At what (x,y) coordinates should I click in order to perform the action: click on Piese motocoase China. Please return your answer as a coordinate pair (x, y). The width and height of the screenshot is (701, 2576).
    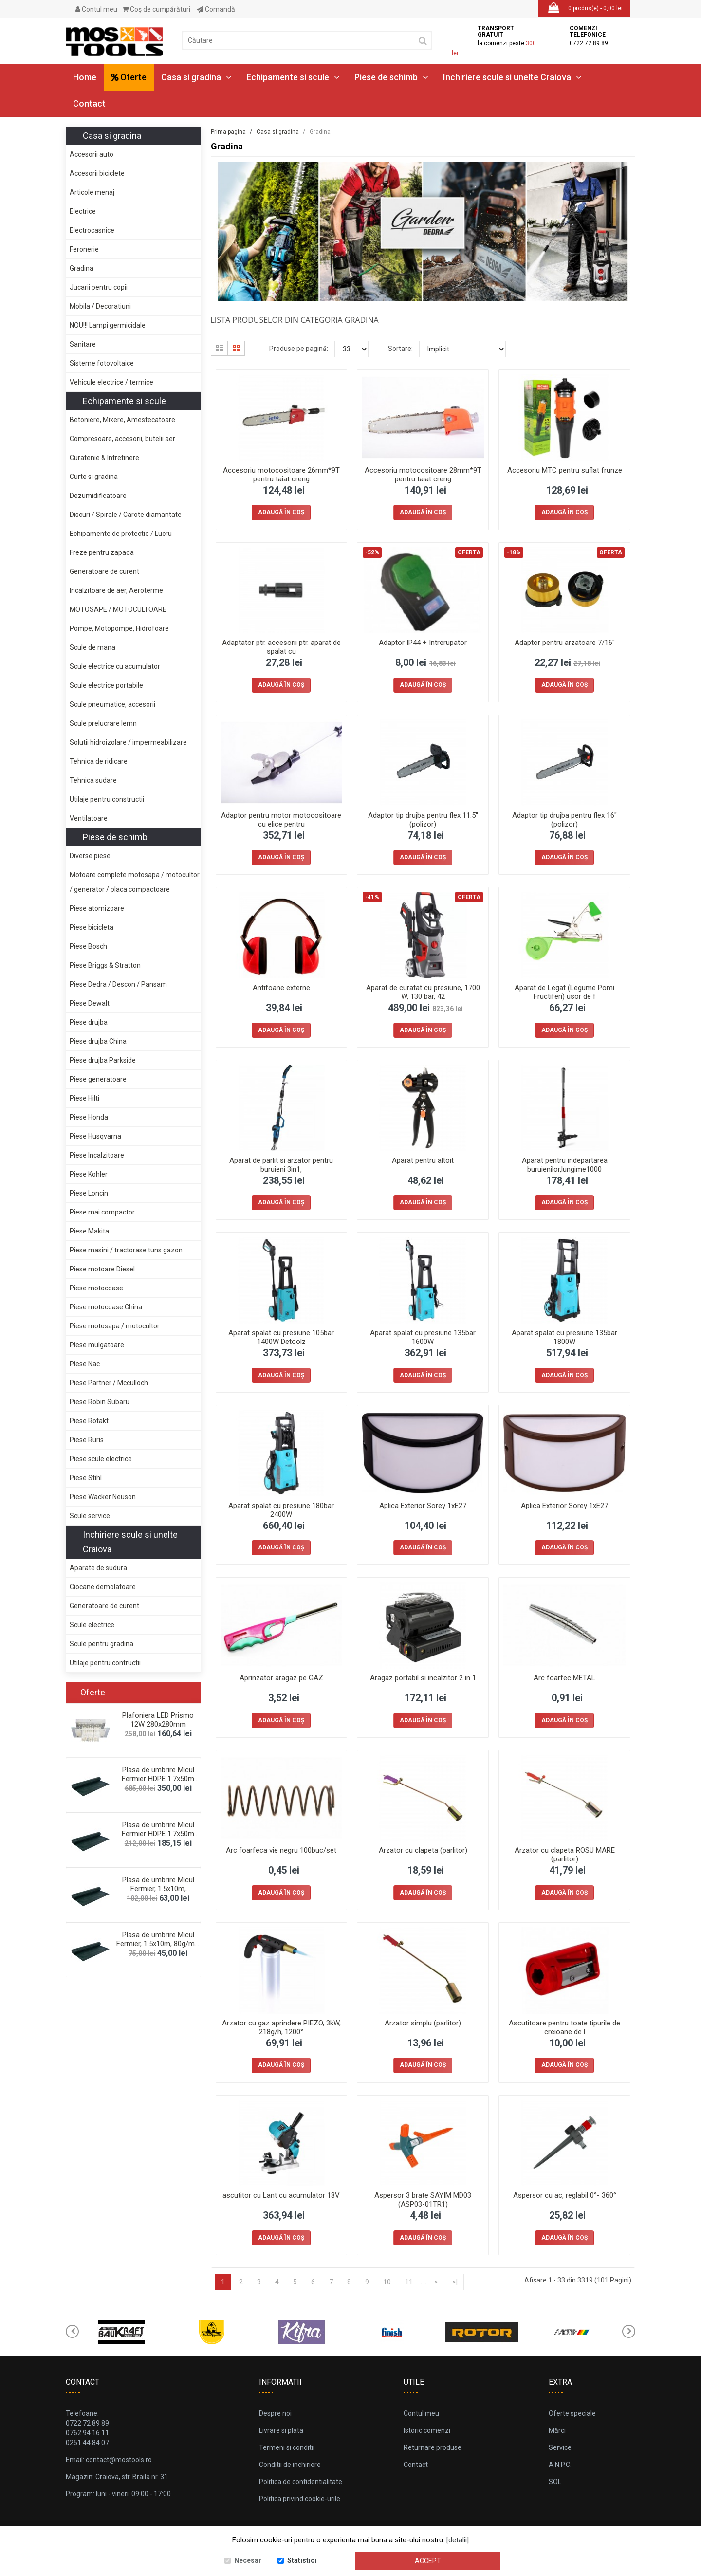
    Looking at the image, I should click on (106, 1307).